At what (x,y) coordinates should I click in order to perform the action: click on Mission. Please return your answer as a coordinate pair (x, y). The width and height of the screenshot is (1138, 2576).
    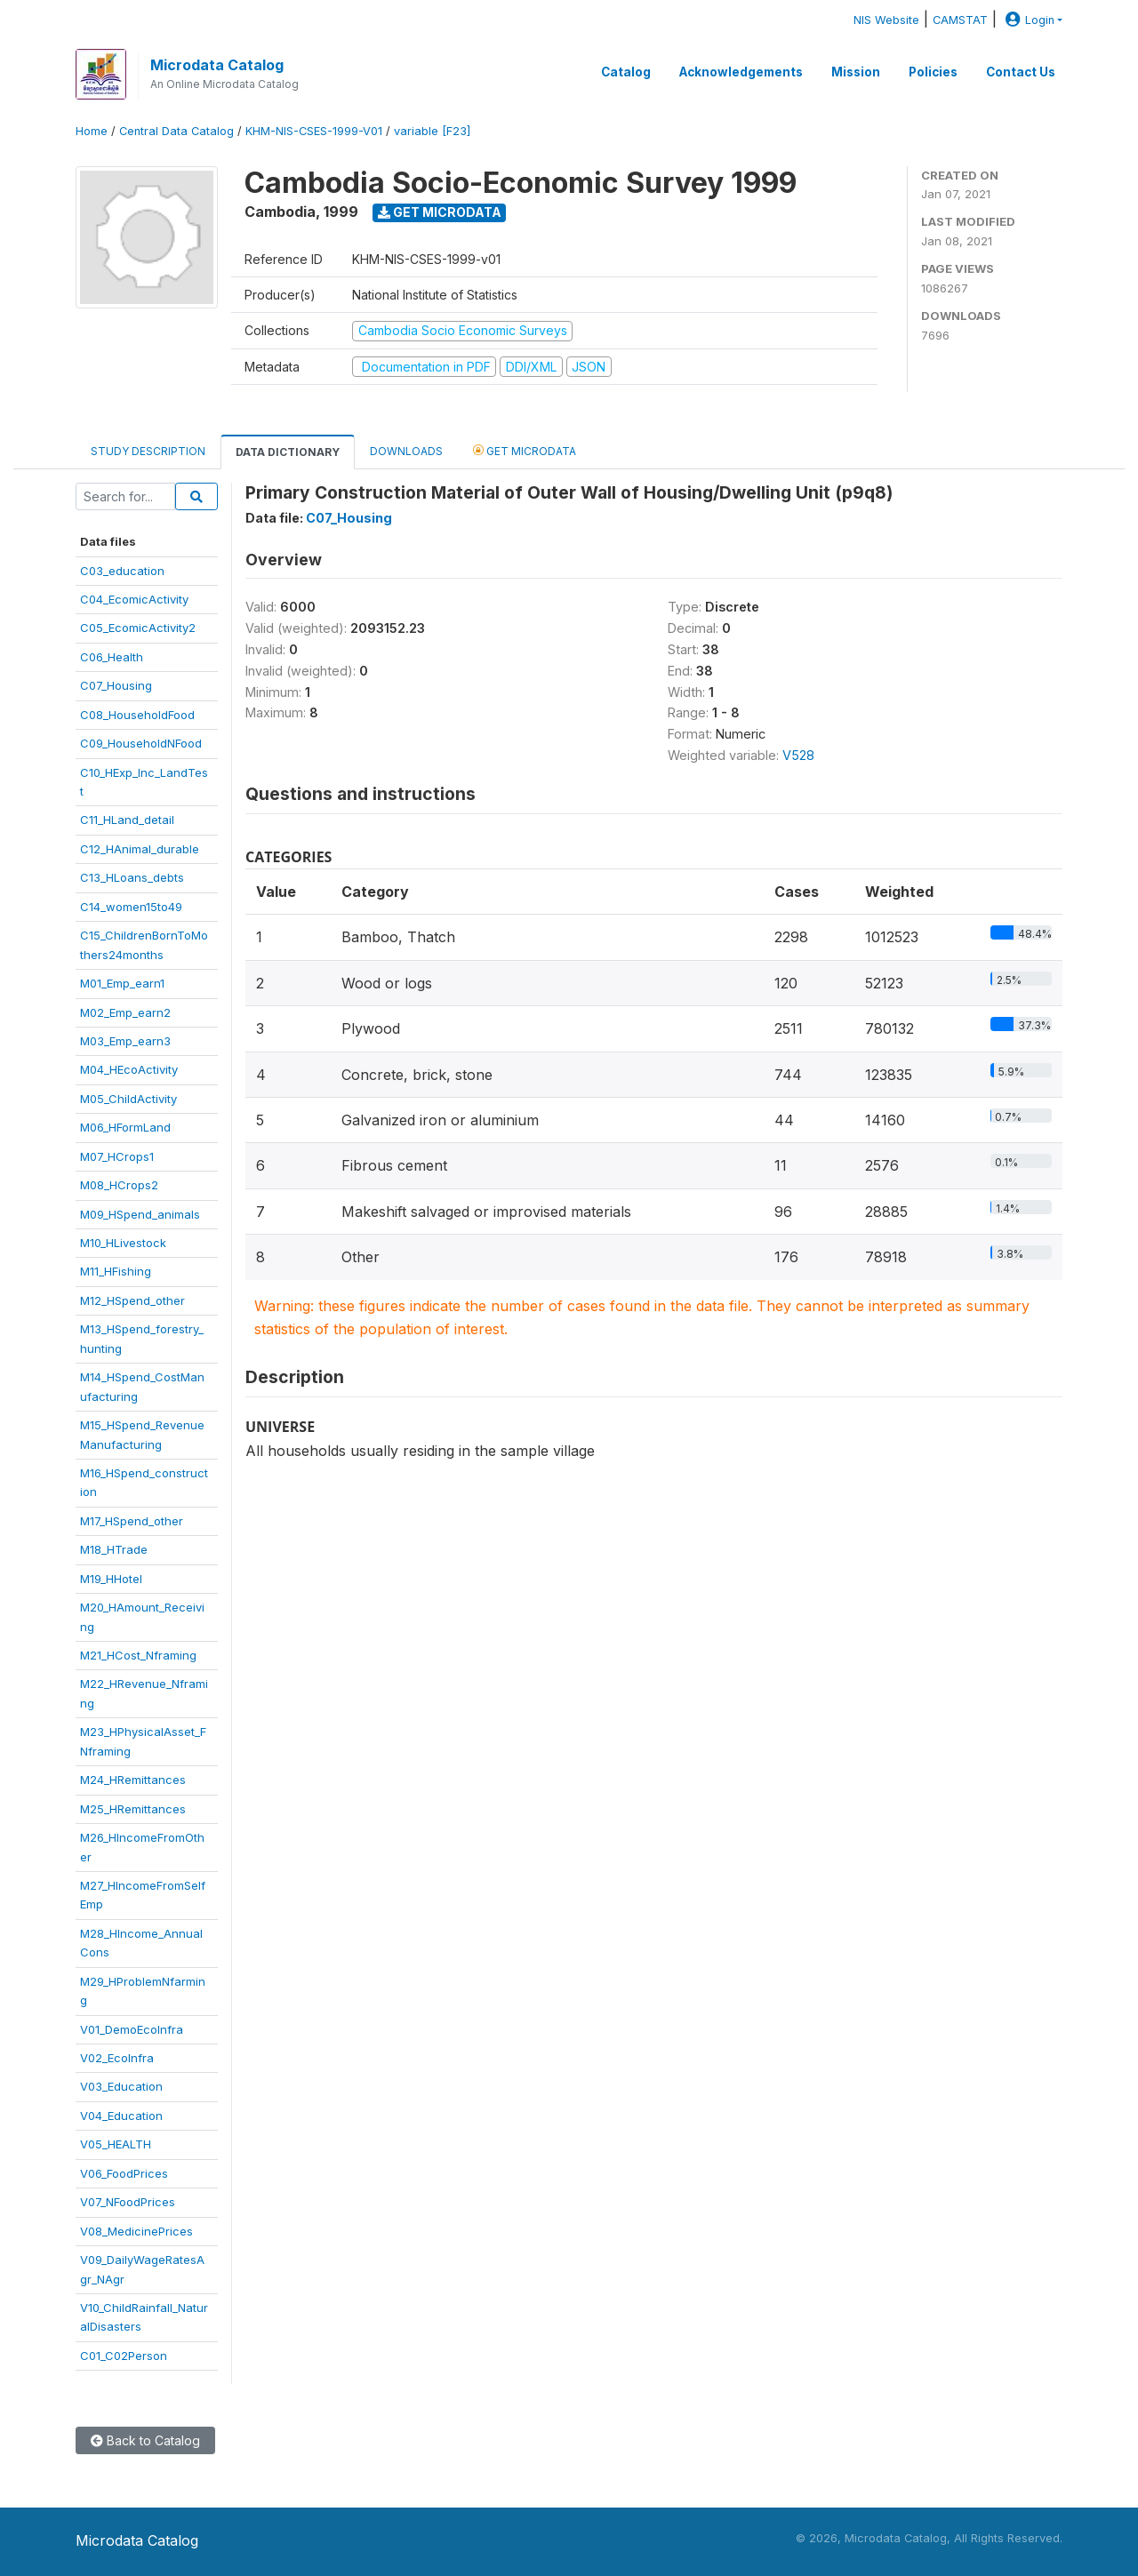
    Looking at the image, I should click on (855, 72).